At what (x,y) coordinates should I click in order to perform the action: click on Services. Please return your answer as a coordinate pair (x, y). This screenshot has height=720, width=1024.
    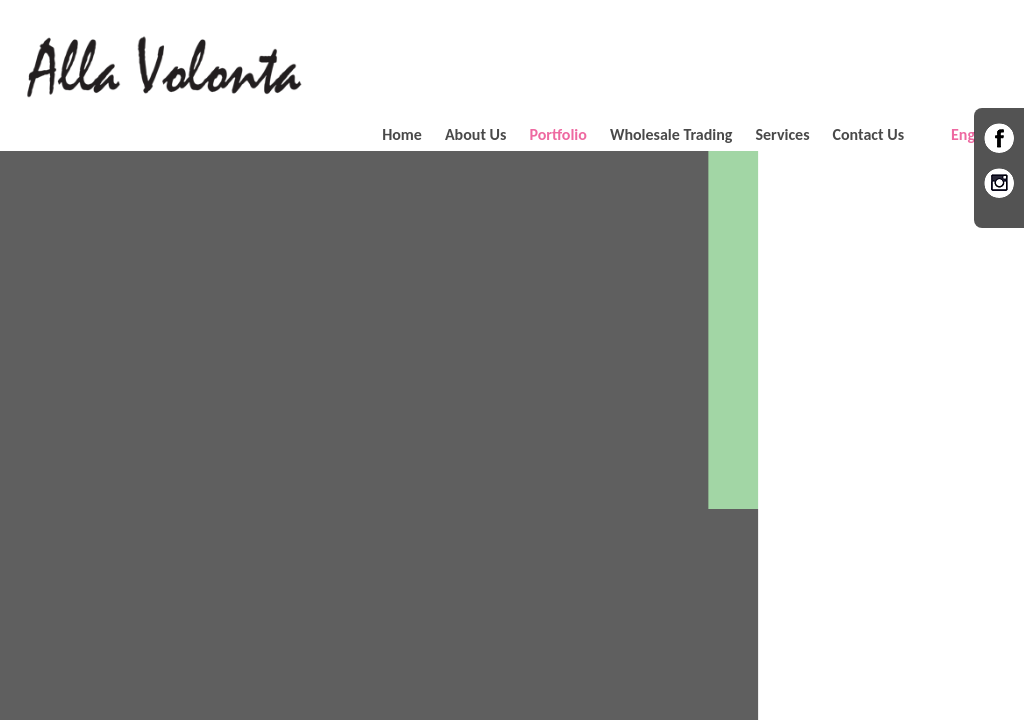
    Looking at the image, I should click on (782, 134).